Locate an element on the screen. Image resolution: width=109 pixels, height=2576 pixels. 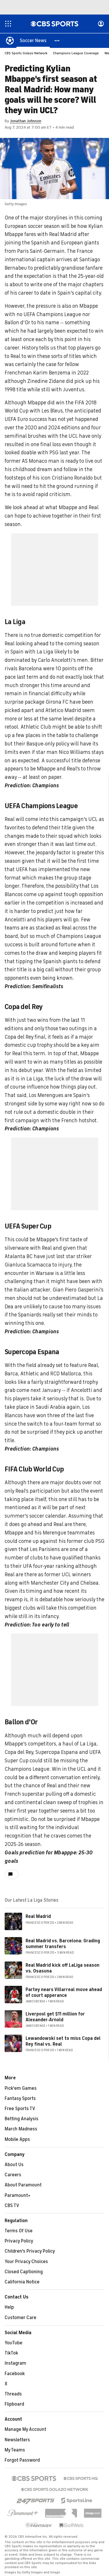
Customer Care is located at coordinates (20, 2318).